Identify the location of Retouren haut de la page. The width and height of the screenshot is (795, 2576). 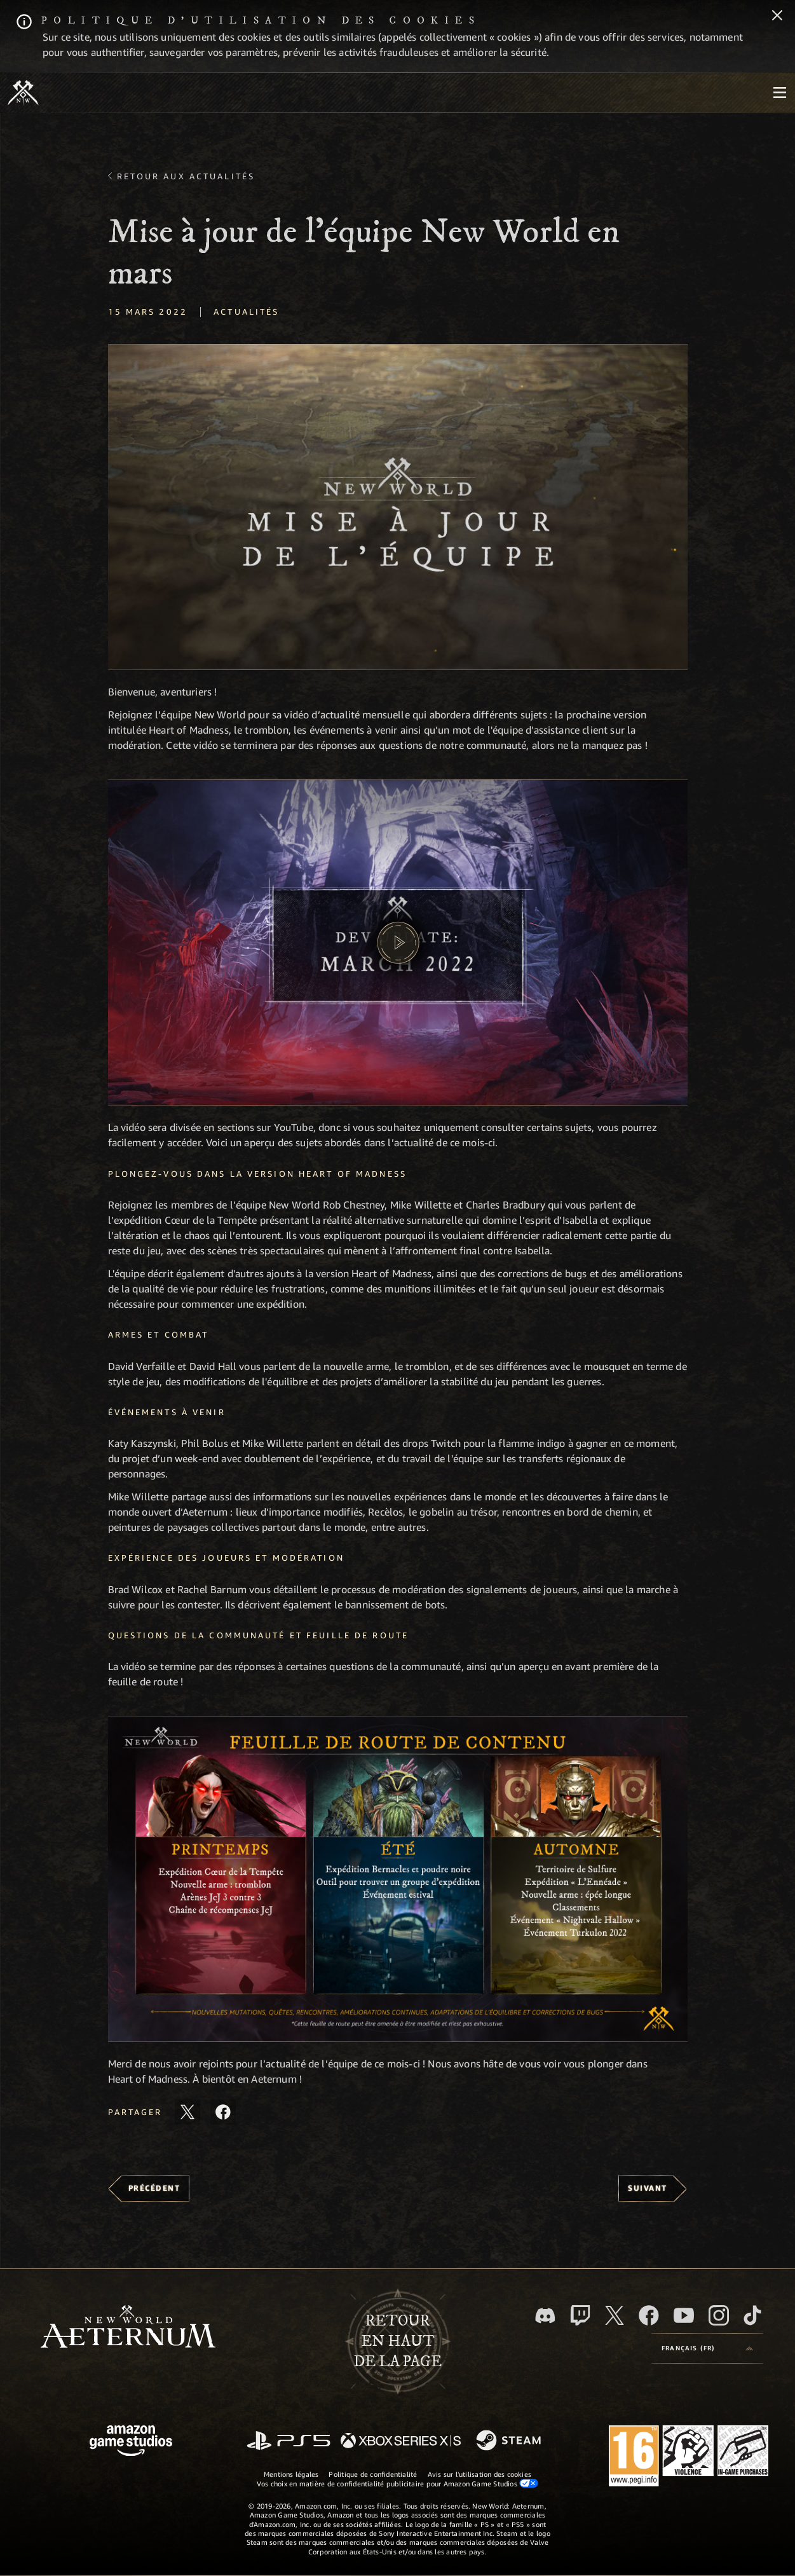
(397, 2341).